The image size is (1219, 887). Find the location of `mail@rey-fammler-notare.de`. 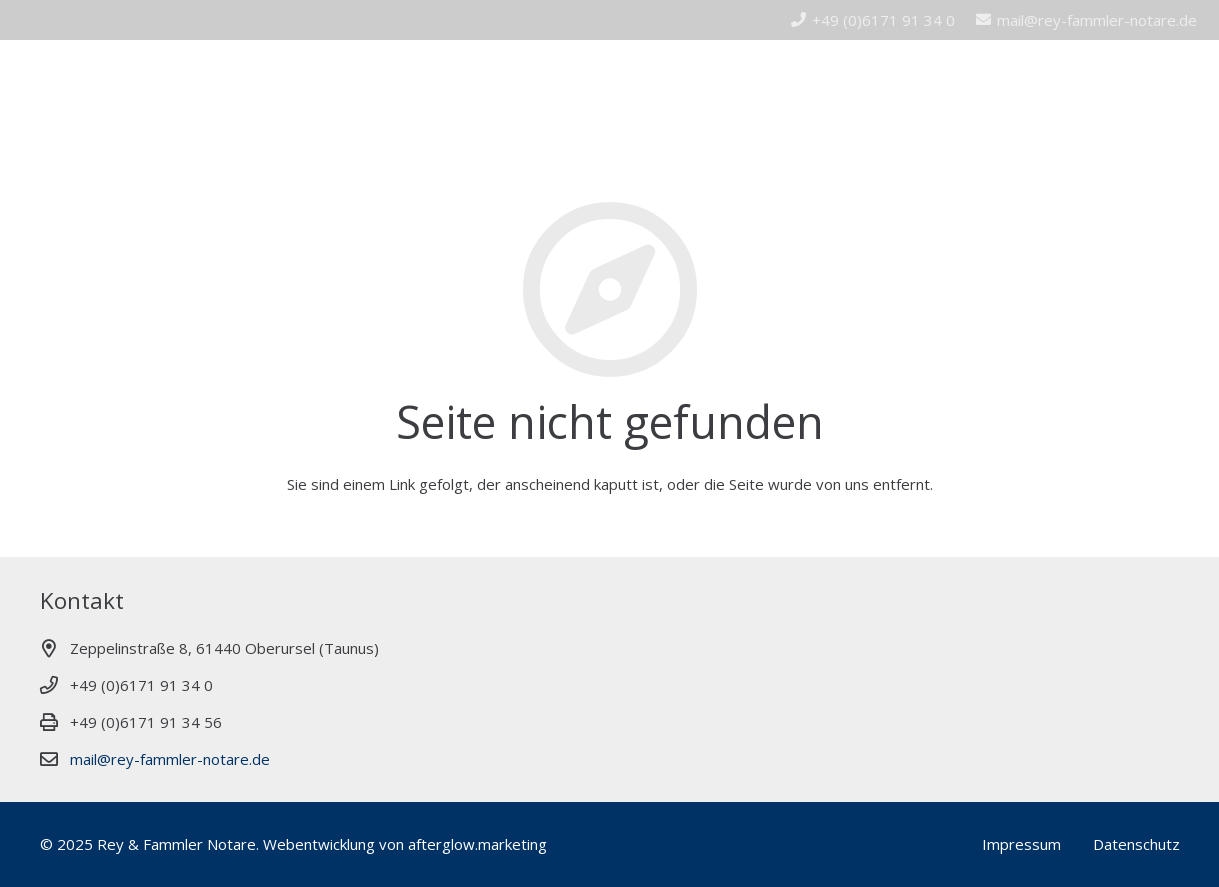

mail@rey-fammler-notare.de is located at coordinates (170, 759).